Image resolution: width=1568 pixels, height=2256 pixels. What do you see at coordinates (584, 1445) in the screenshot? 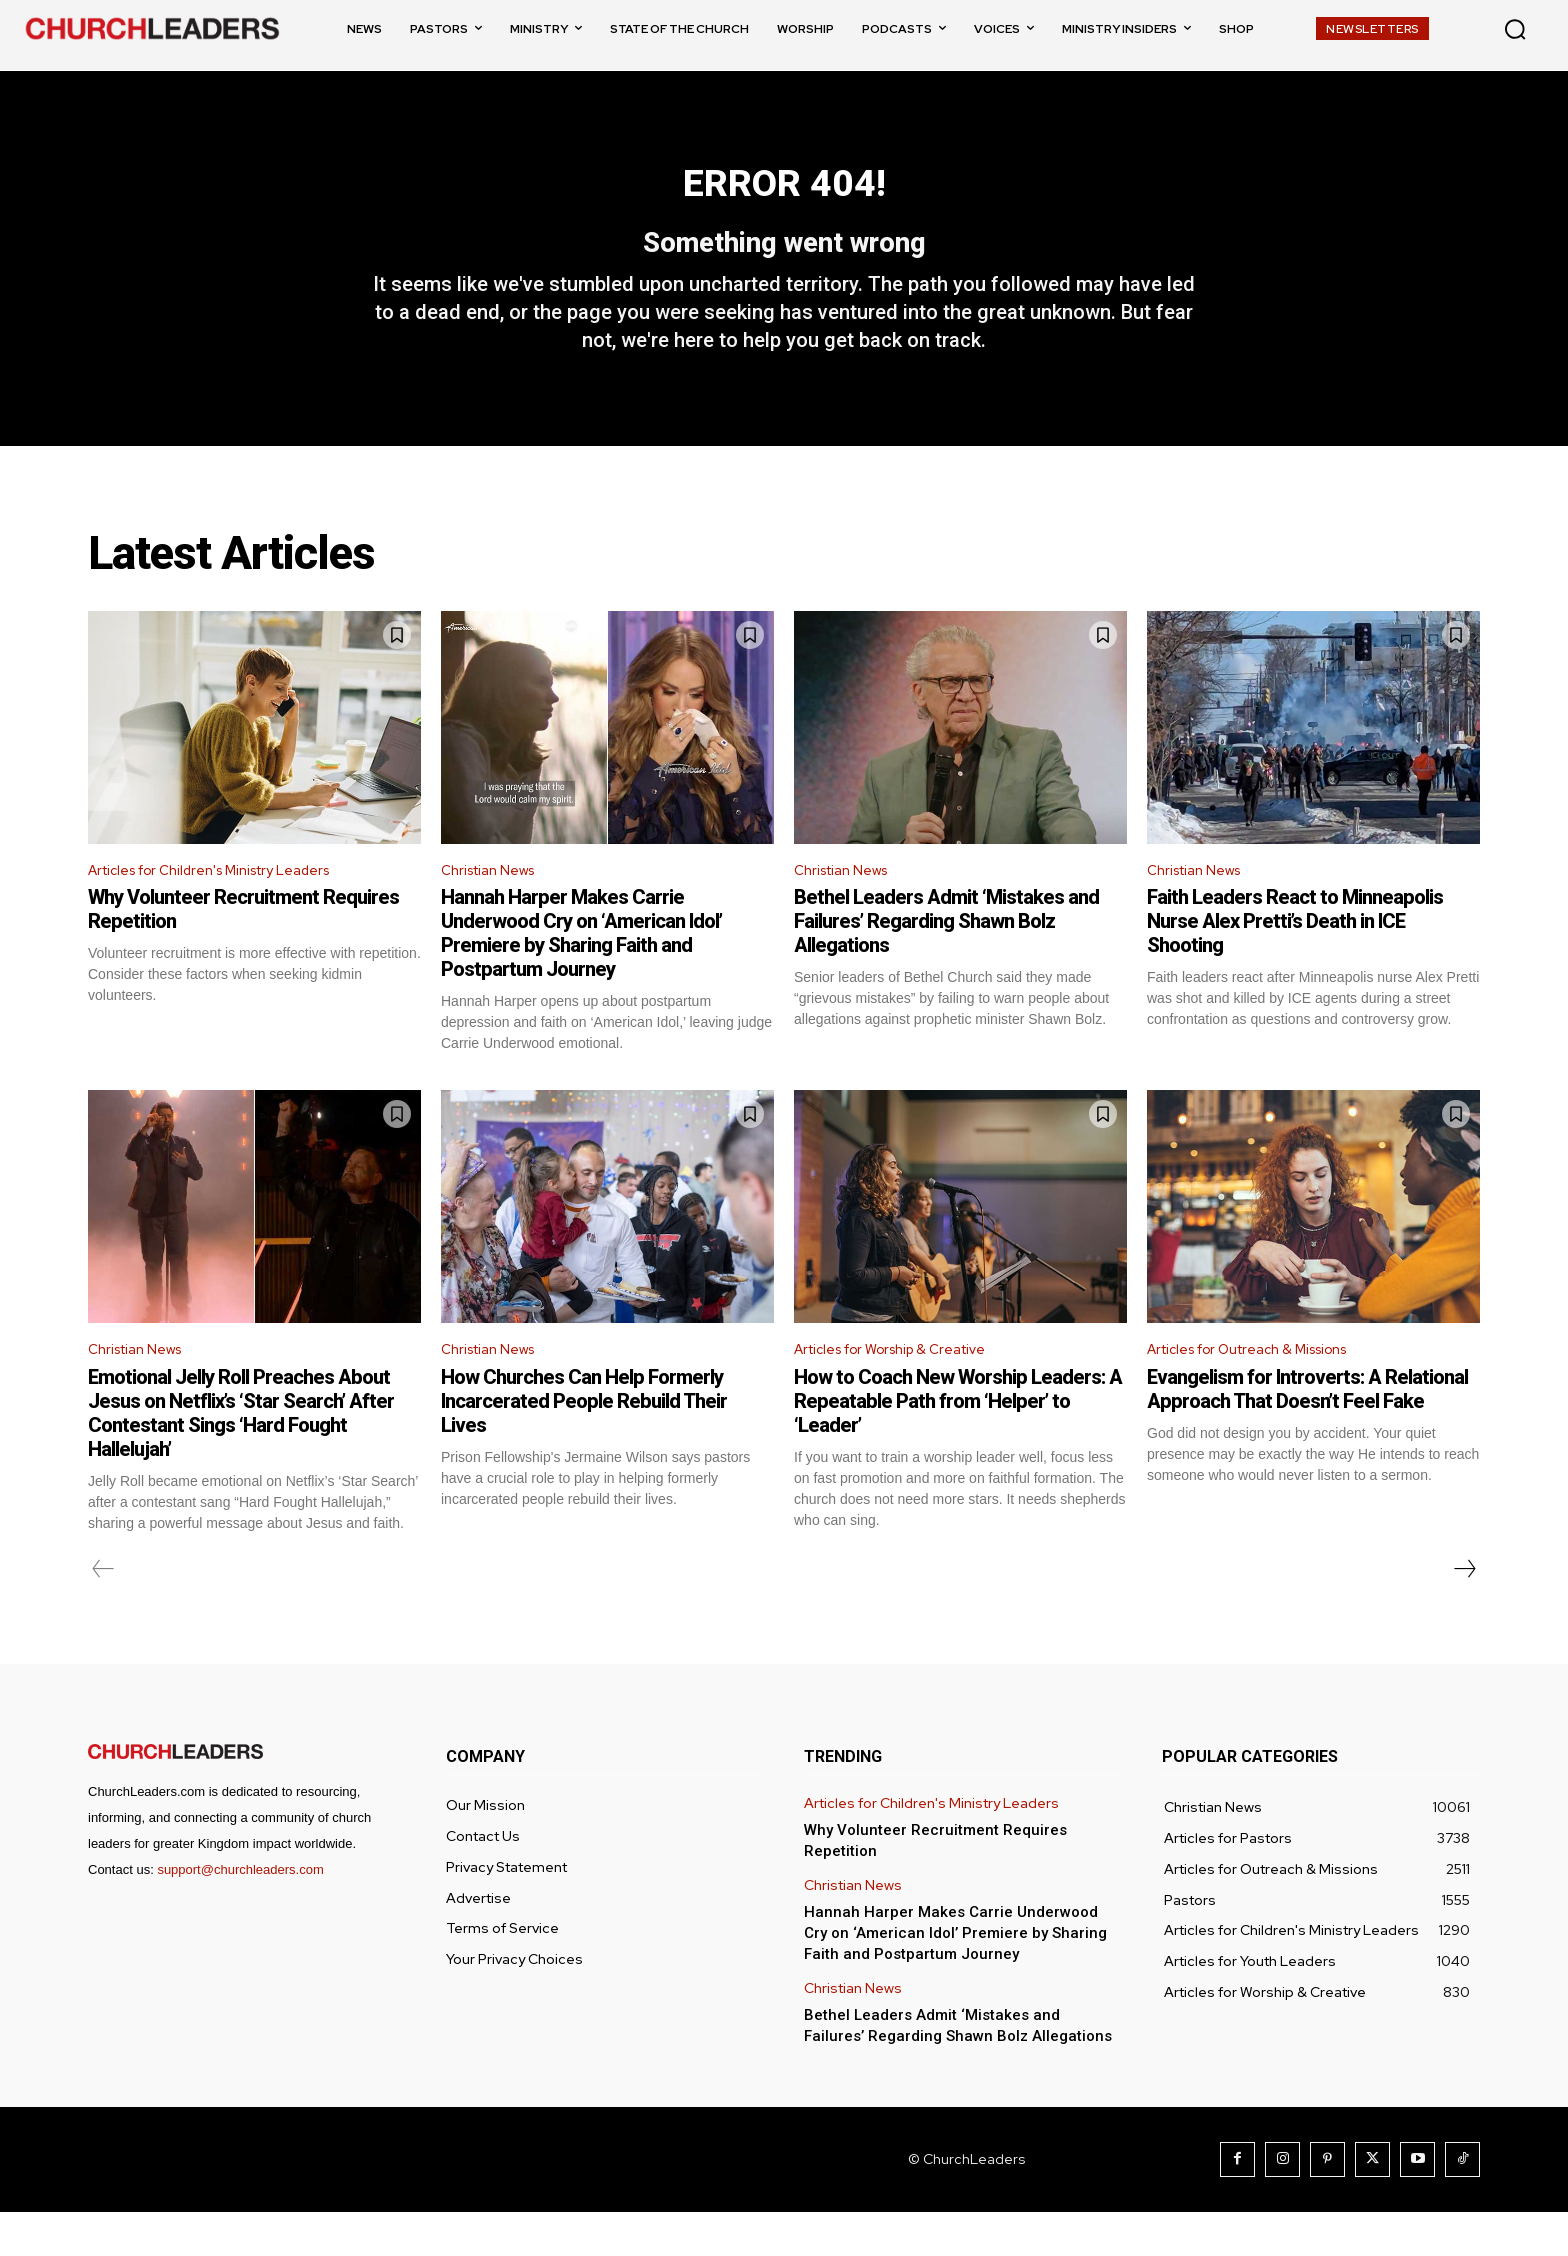
I see `How Churches Can Help Formerly Incarcerated People Rebuild Their Lives` at bounding box center [584, 1445].